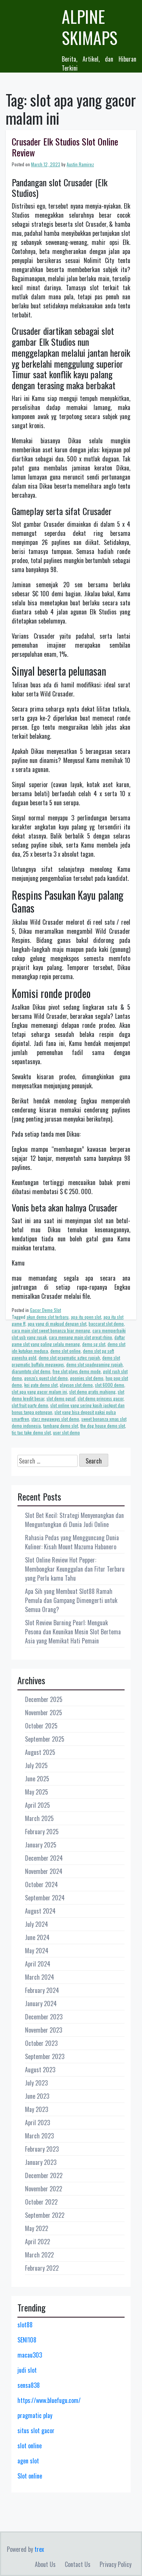  What do you see at coordinates (39, 1977) in the screenshot?
I see `March 2024` at bounding box center [39, 1977].